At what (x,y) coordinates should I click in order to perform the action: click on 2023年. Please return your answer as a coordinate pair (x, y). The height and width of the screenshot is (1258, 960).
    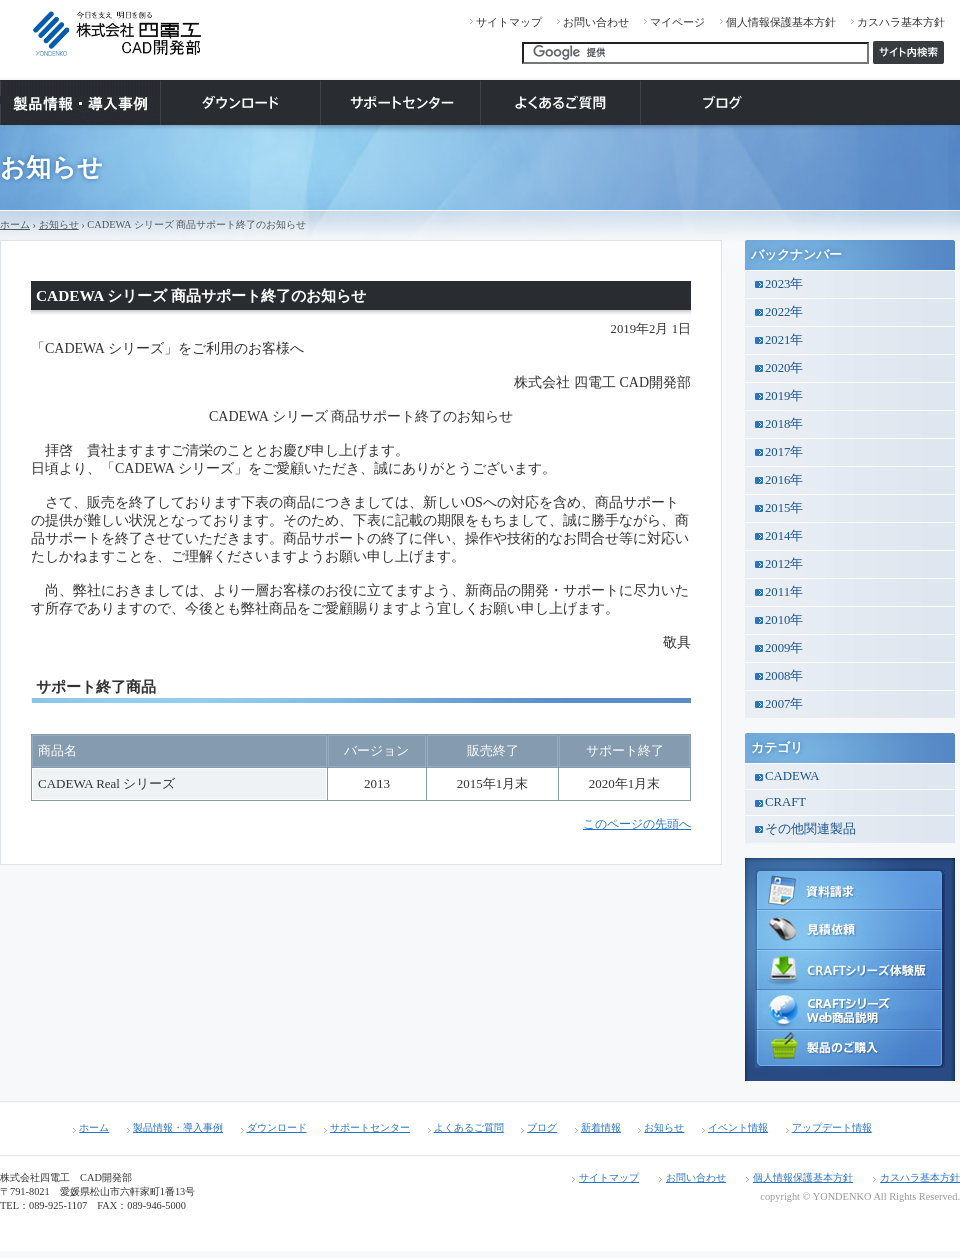
    Looking at the image, I should click on (784, 284).